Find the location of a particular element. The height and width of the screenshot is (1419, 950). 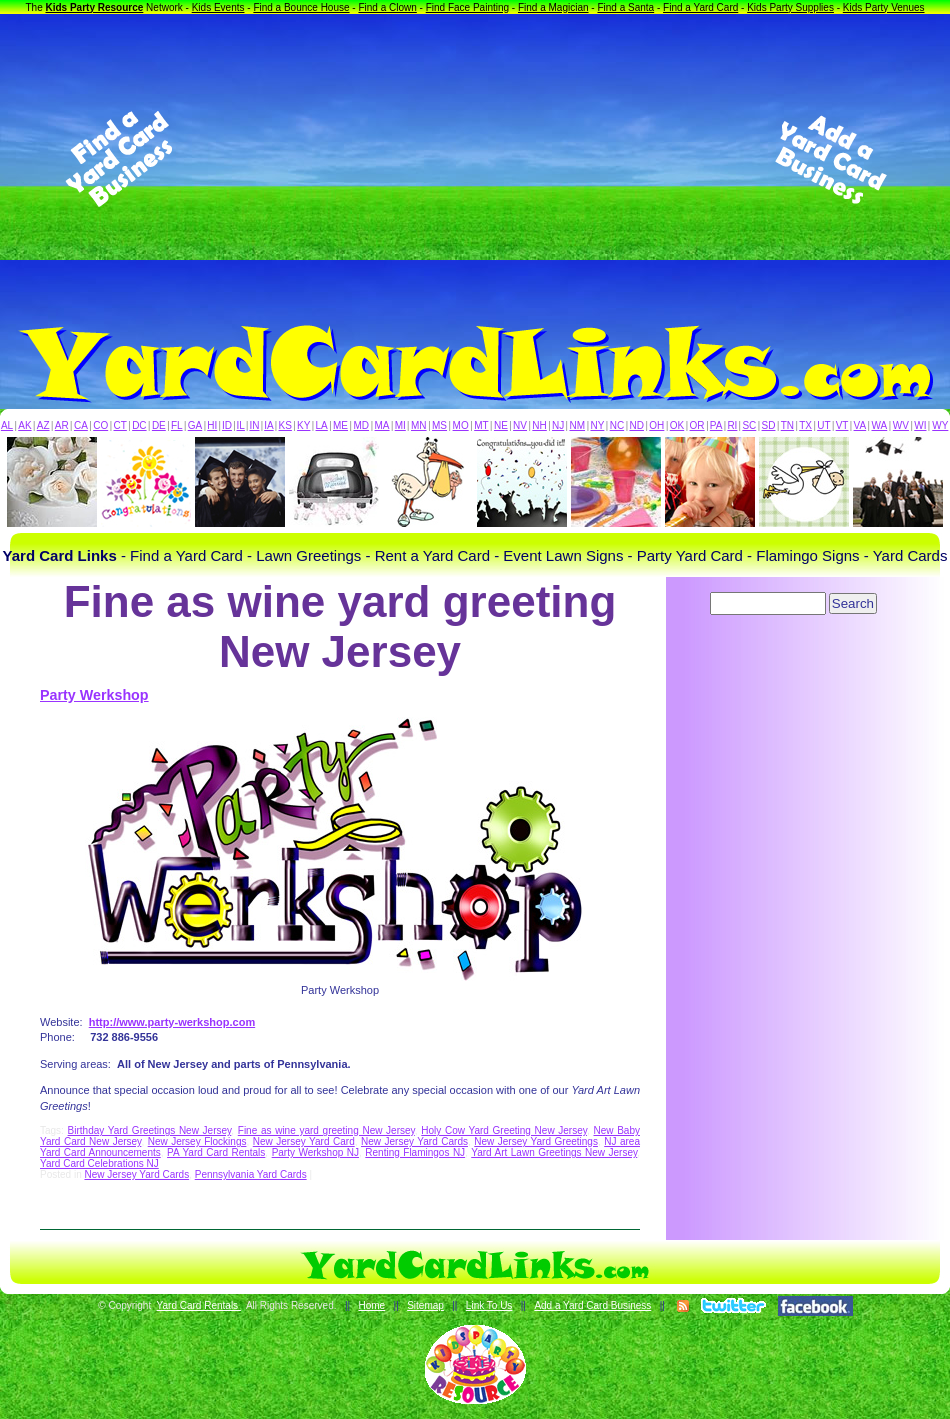

CA is located at coordinates (81, 425).